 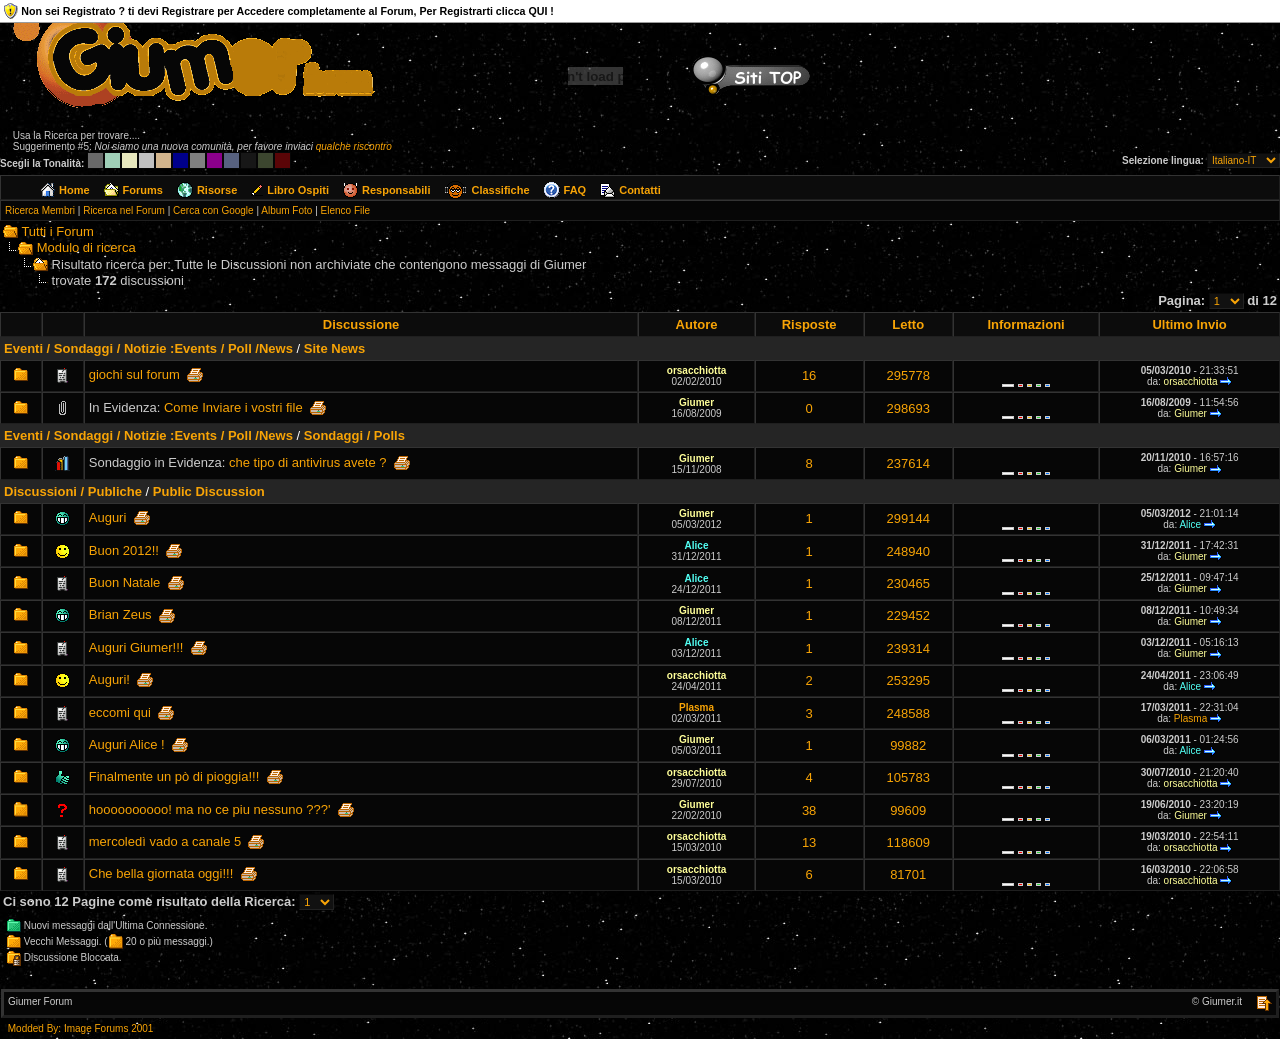 What do you see at coordinates (1190, 524) in the screenshot?
I see `Alice` at bounding box center [1190, 524].